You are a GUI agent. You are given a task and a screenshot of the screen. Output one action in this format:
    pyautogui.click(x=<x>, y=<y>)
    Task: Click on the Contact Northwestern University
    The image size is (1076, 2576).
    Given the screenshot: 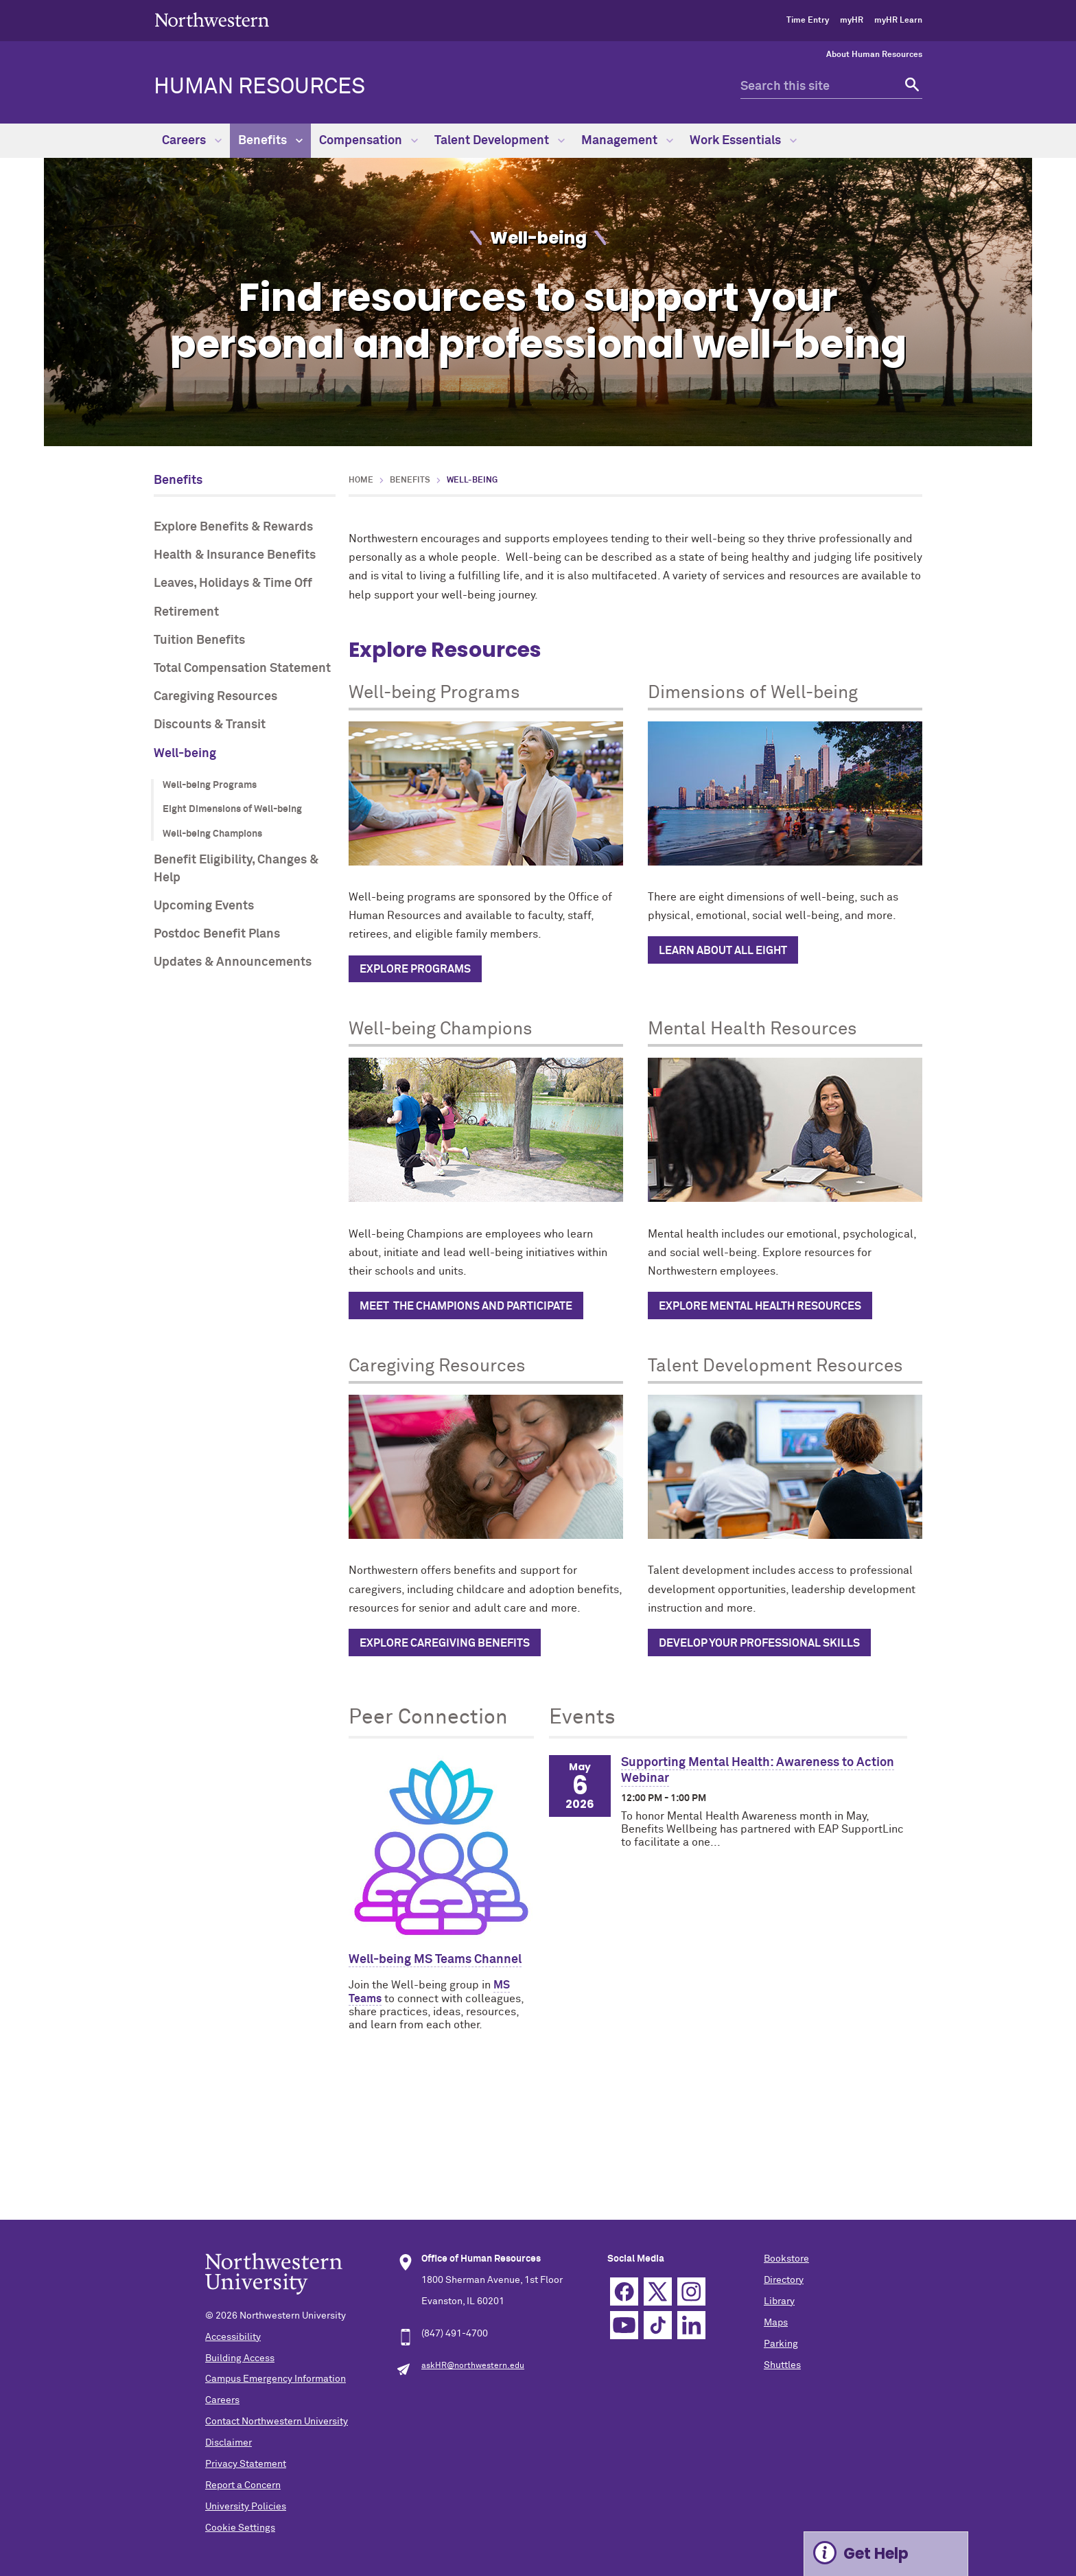 What is the action you would take?
    pyautogui.click(x=276, y=2421)
    